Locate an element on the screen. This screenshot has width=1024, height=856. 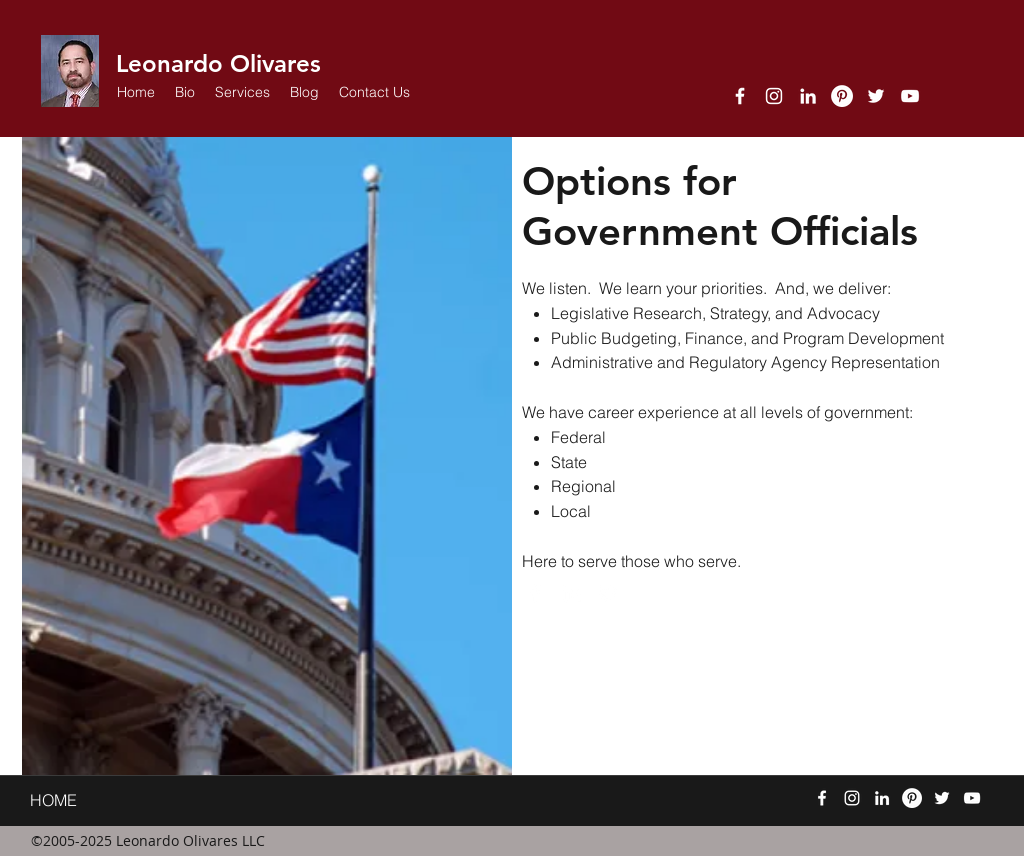
[Pinterest] is located at coordinates (842, 96).